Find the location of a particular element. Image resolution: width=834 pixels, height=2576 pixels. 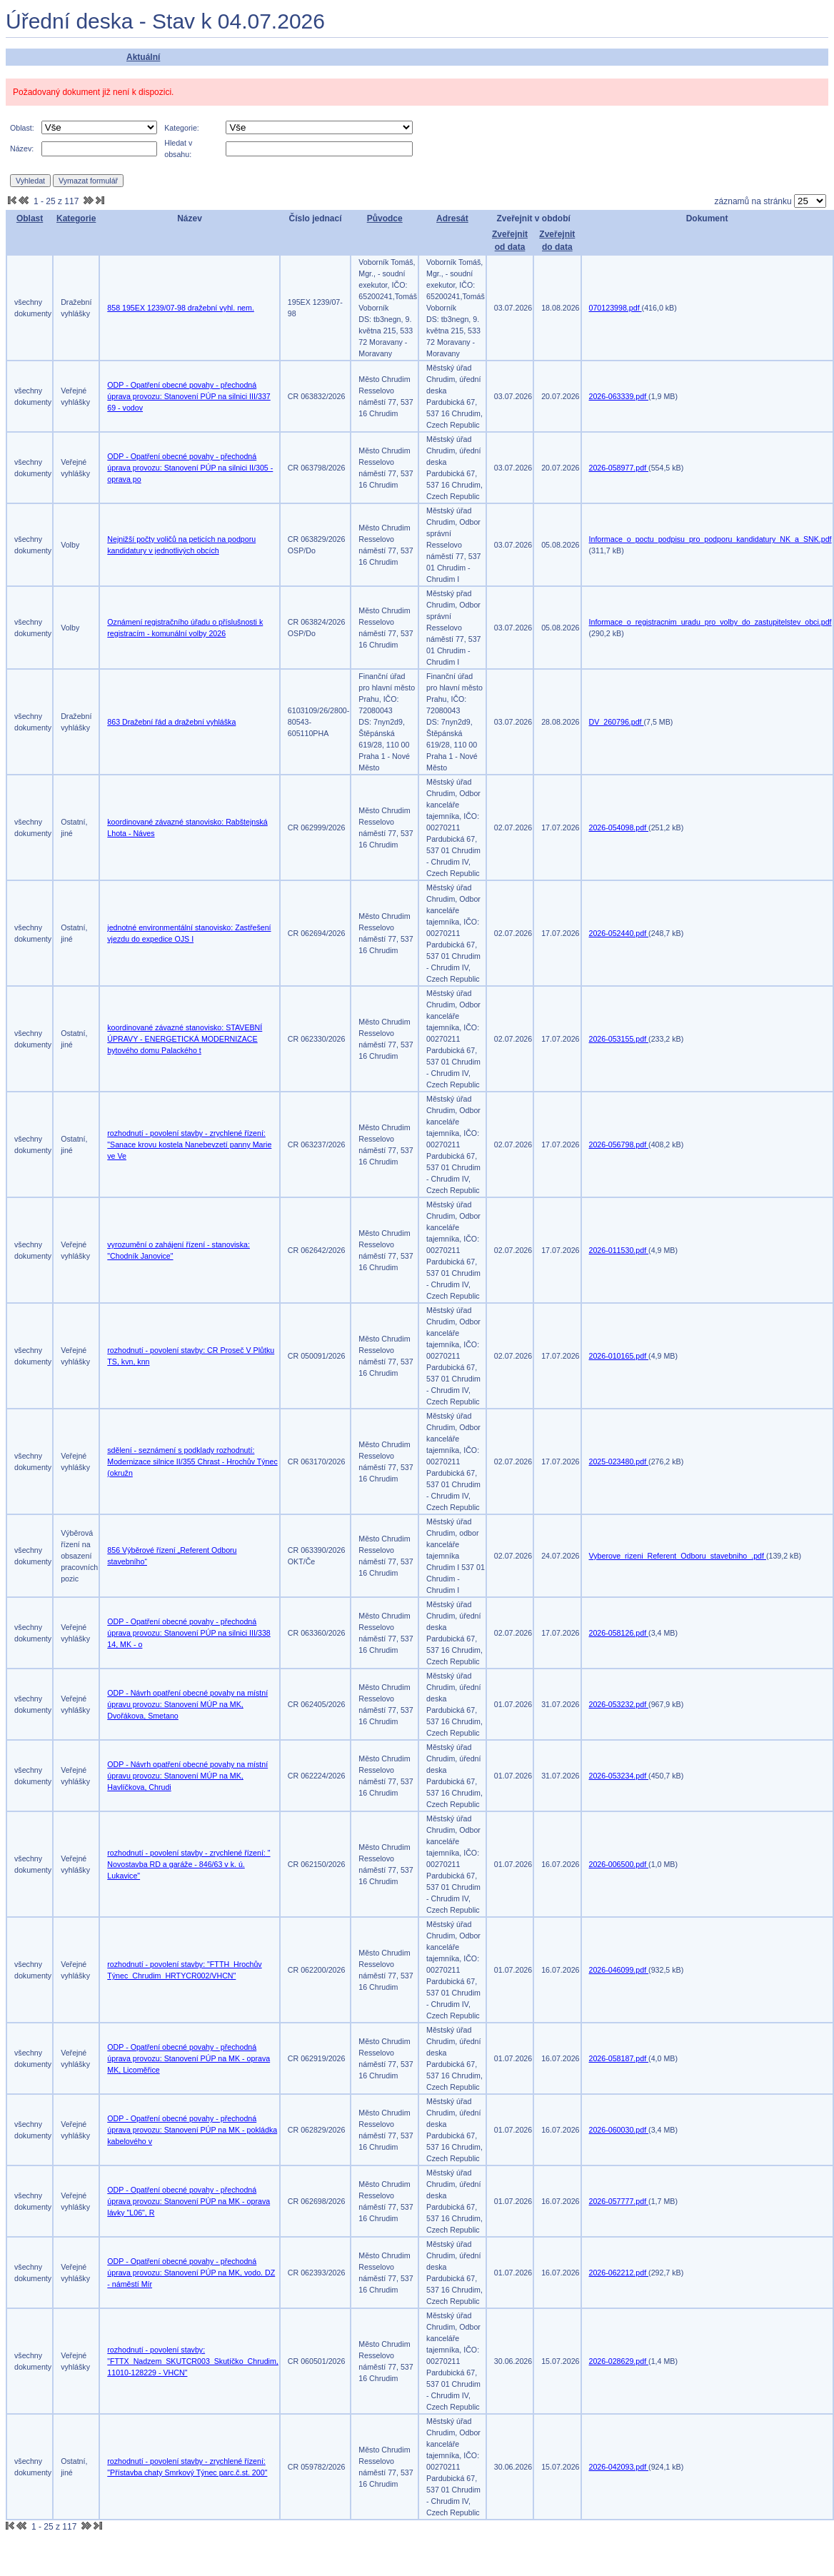

Původce is located at coordinates (385, 218).